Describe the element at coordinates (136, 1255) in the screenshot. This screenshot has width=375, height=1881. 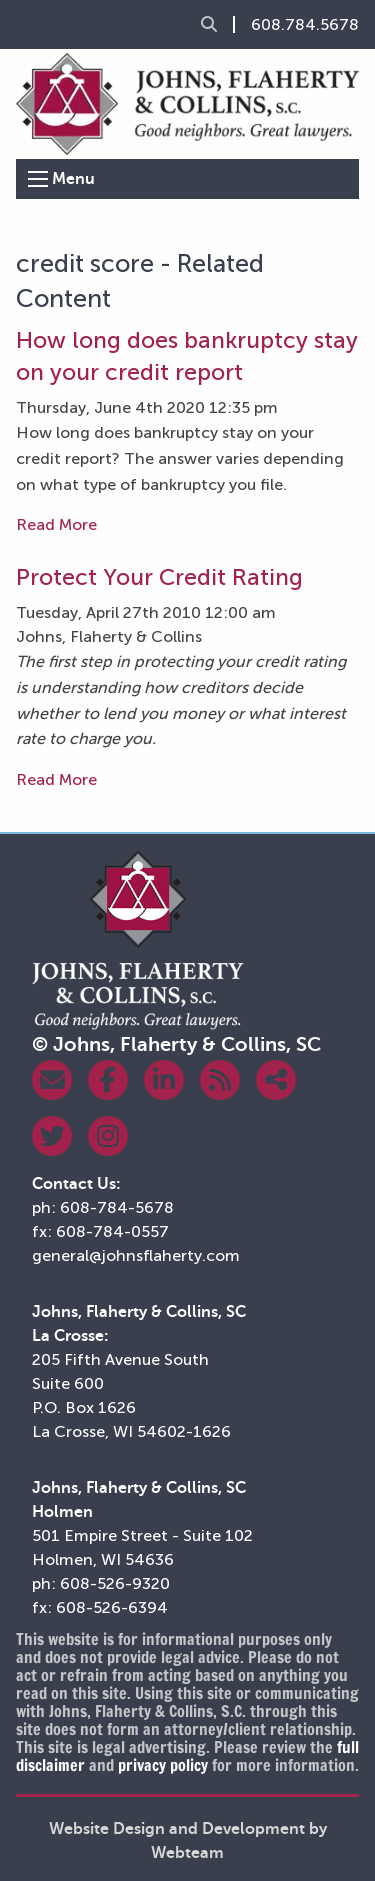
I see `general@johnsflaherty.com` at that location.